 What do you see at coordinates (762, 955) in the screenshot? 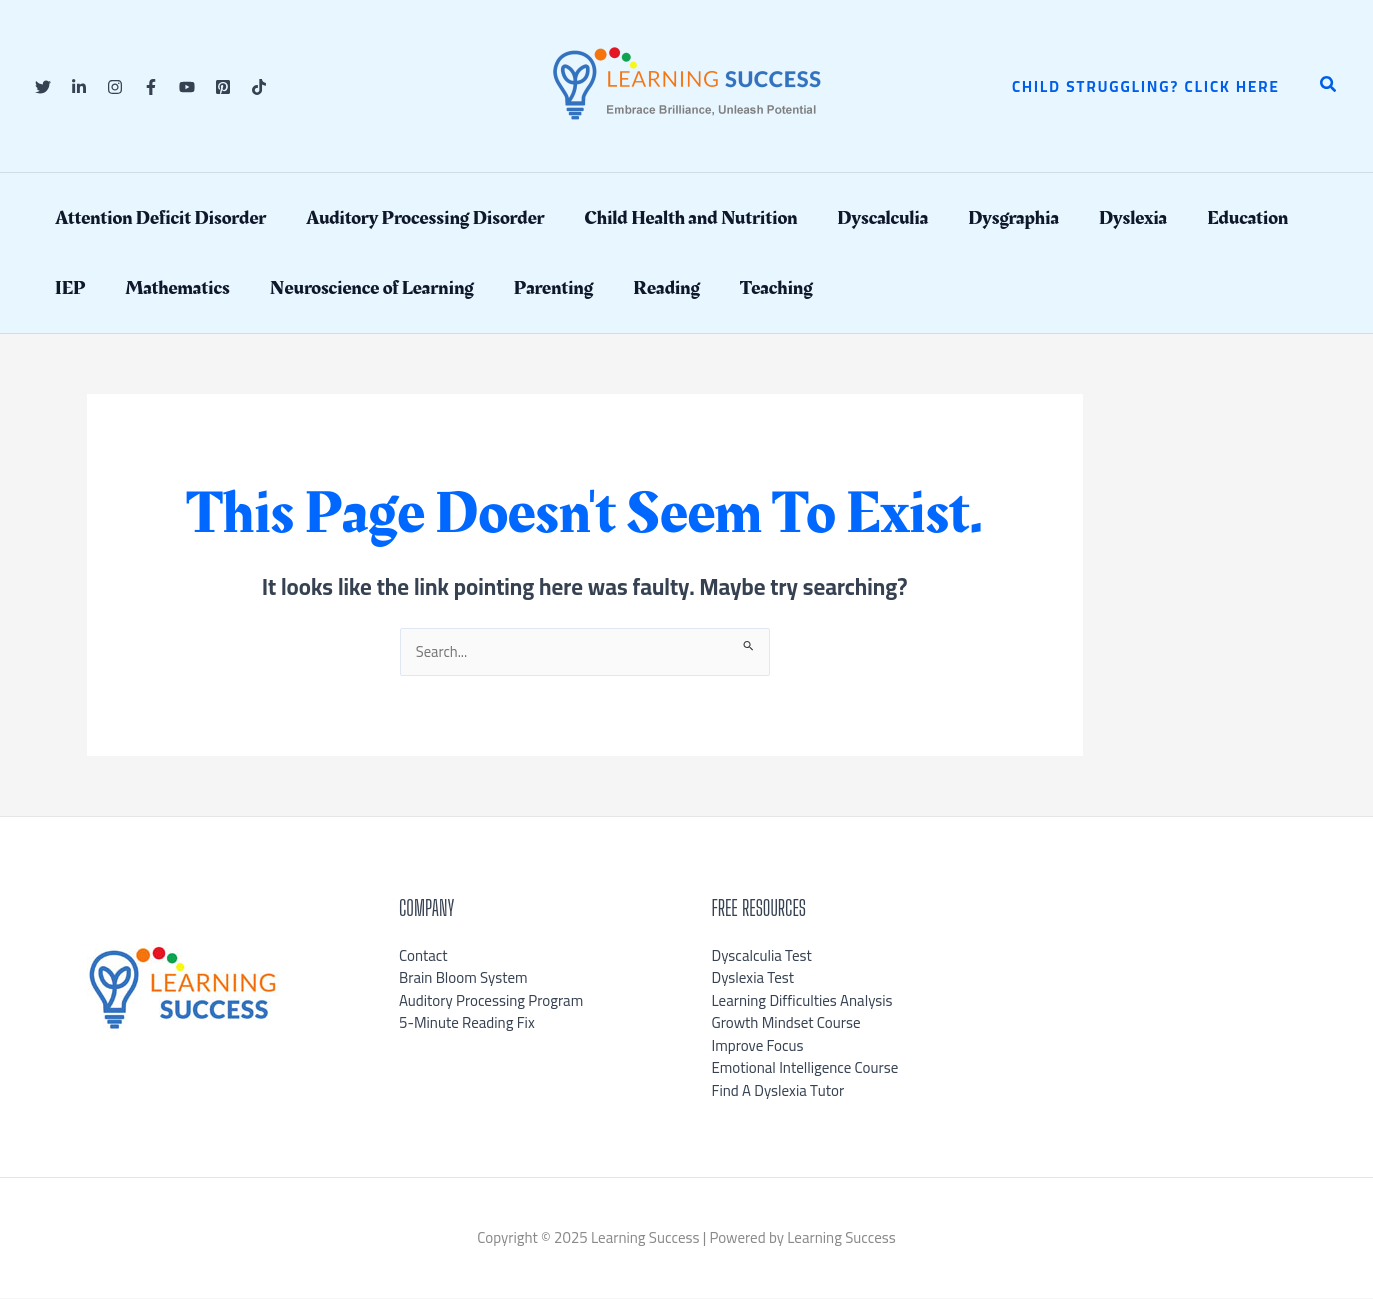
I see `Dyscalculia Test` at bounding box center [762, 955].